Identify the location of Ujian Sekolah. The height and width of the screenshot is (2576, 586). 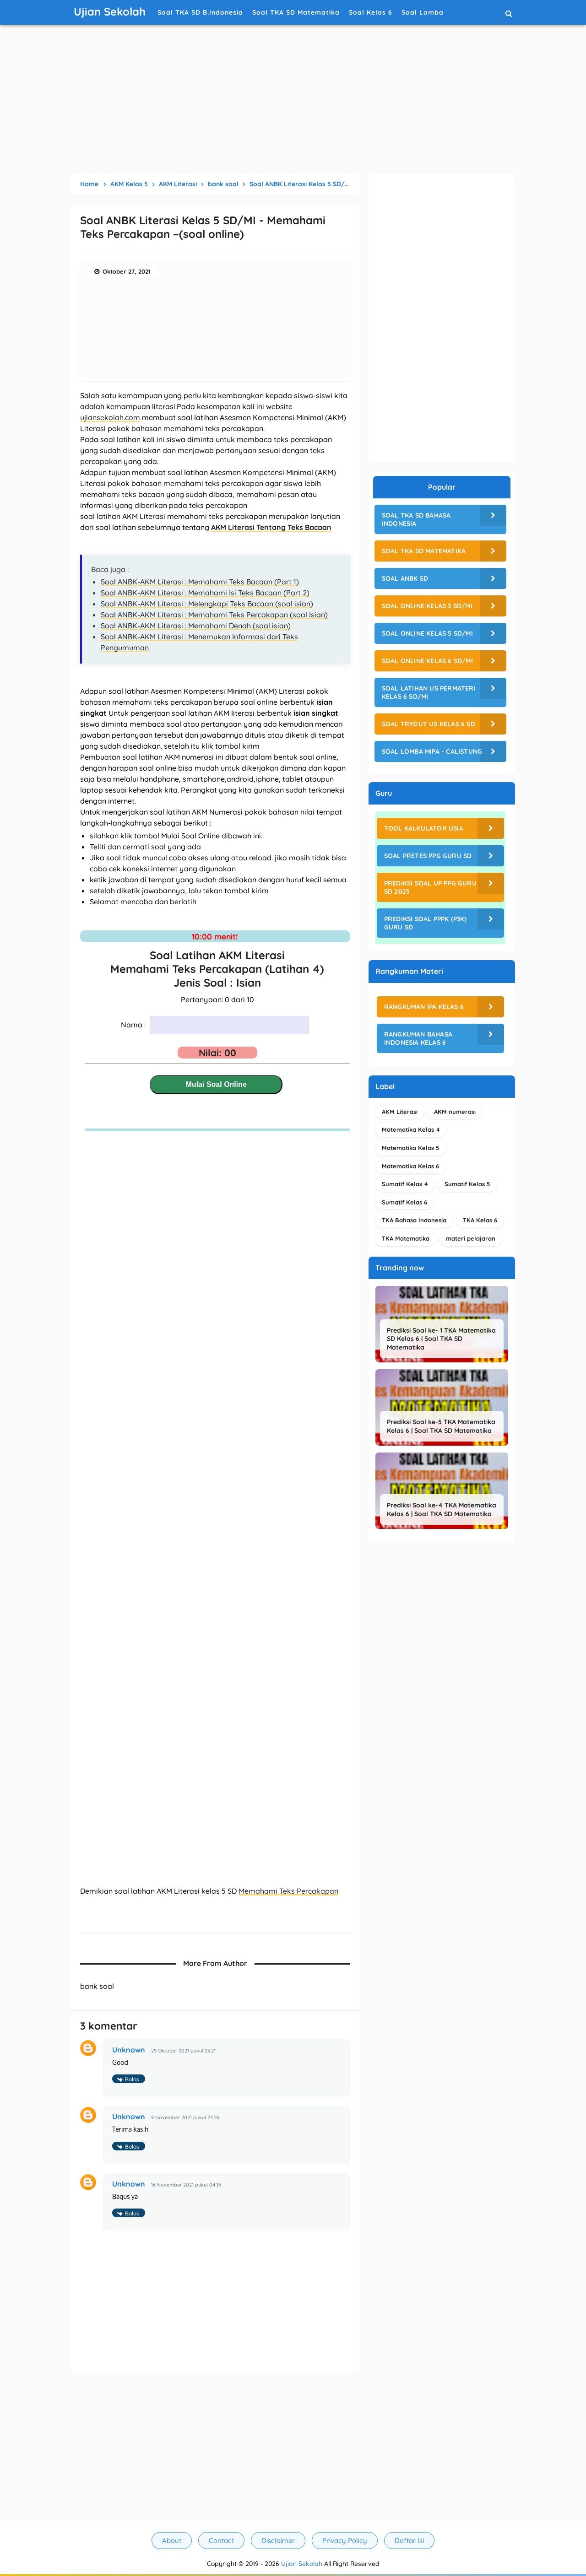
(301, 2564).